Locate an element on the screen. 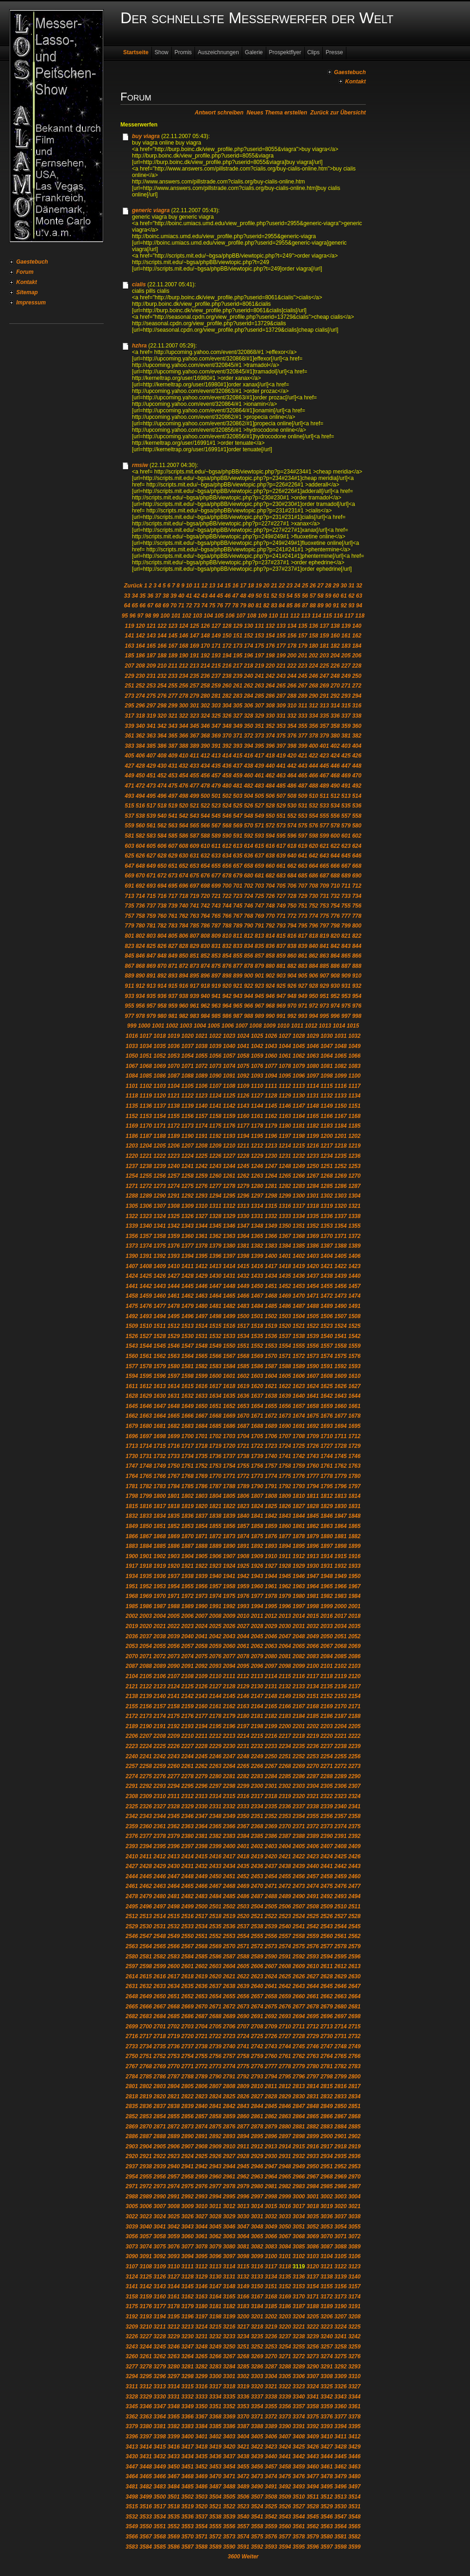  1427 is located at coordinates (173, 1276).